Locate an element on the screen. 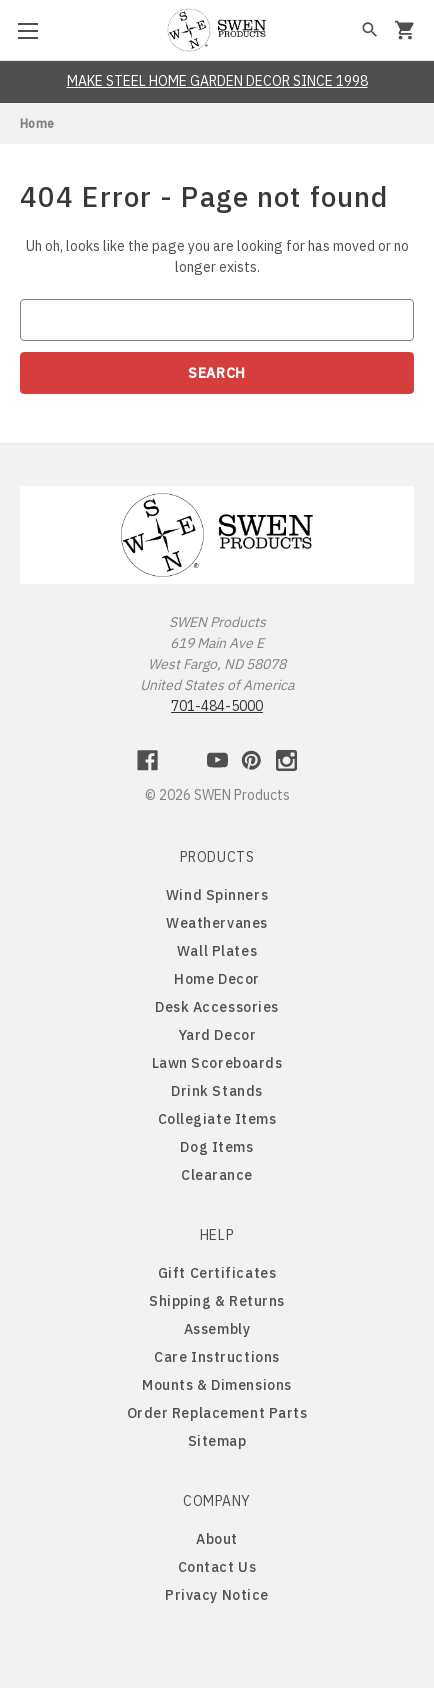 The image size is (434, 1688). Drink Stands is located at coordinates (217, 1091).